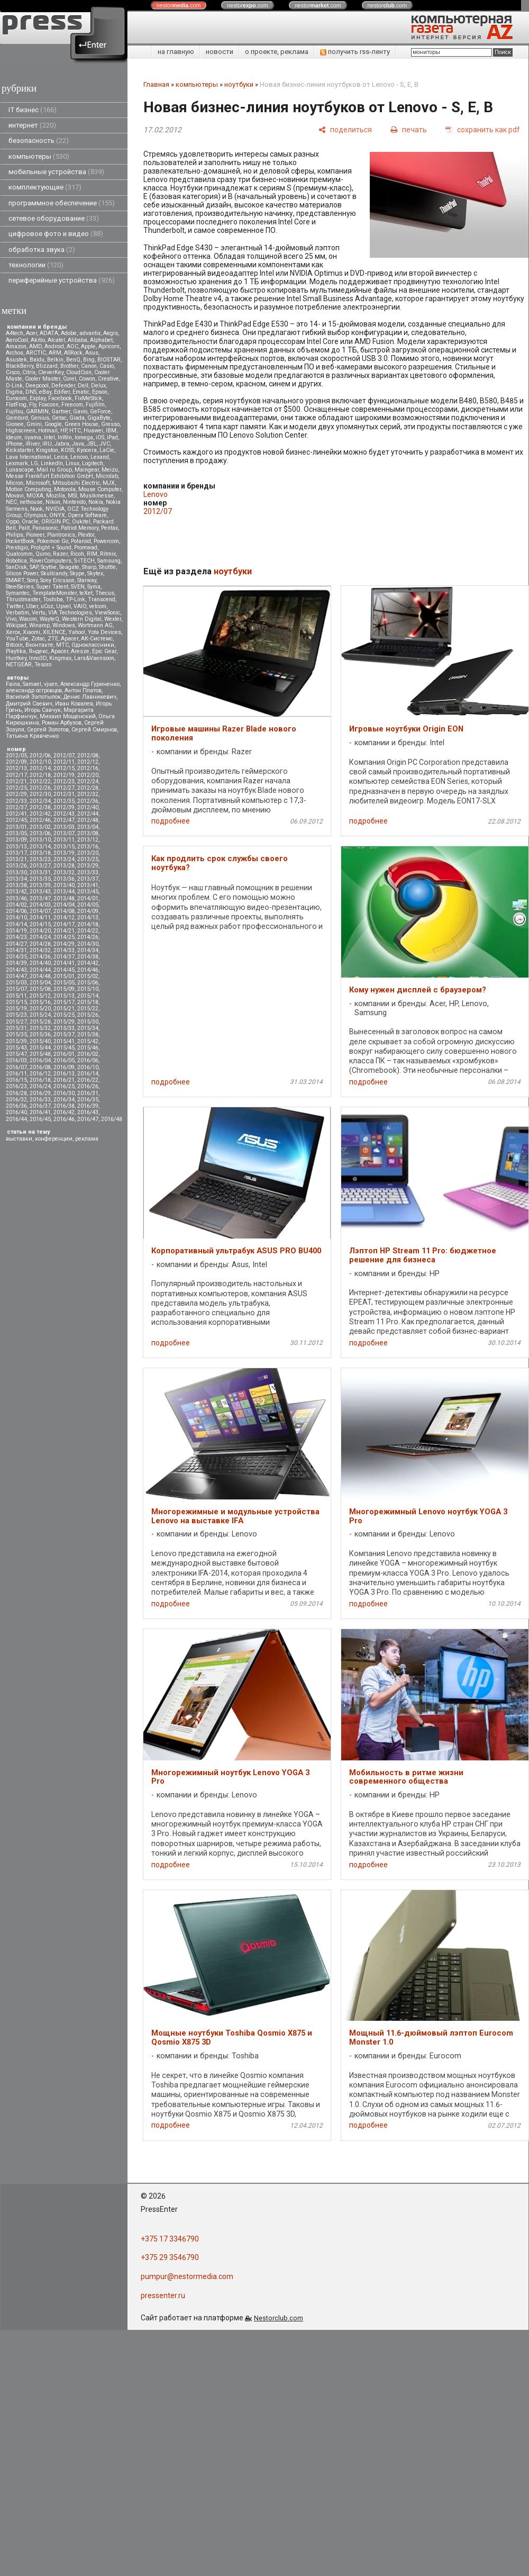 This screenshot has height=2576, width=529. What do you see at coordinates (64, 1014) in the screenshot?
I see `2015/25` at bounding box center [64, 1014].